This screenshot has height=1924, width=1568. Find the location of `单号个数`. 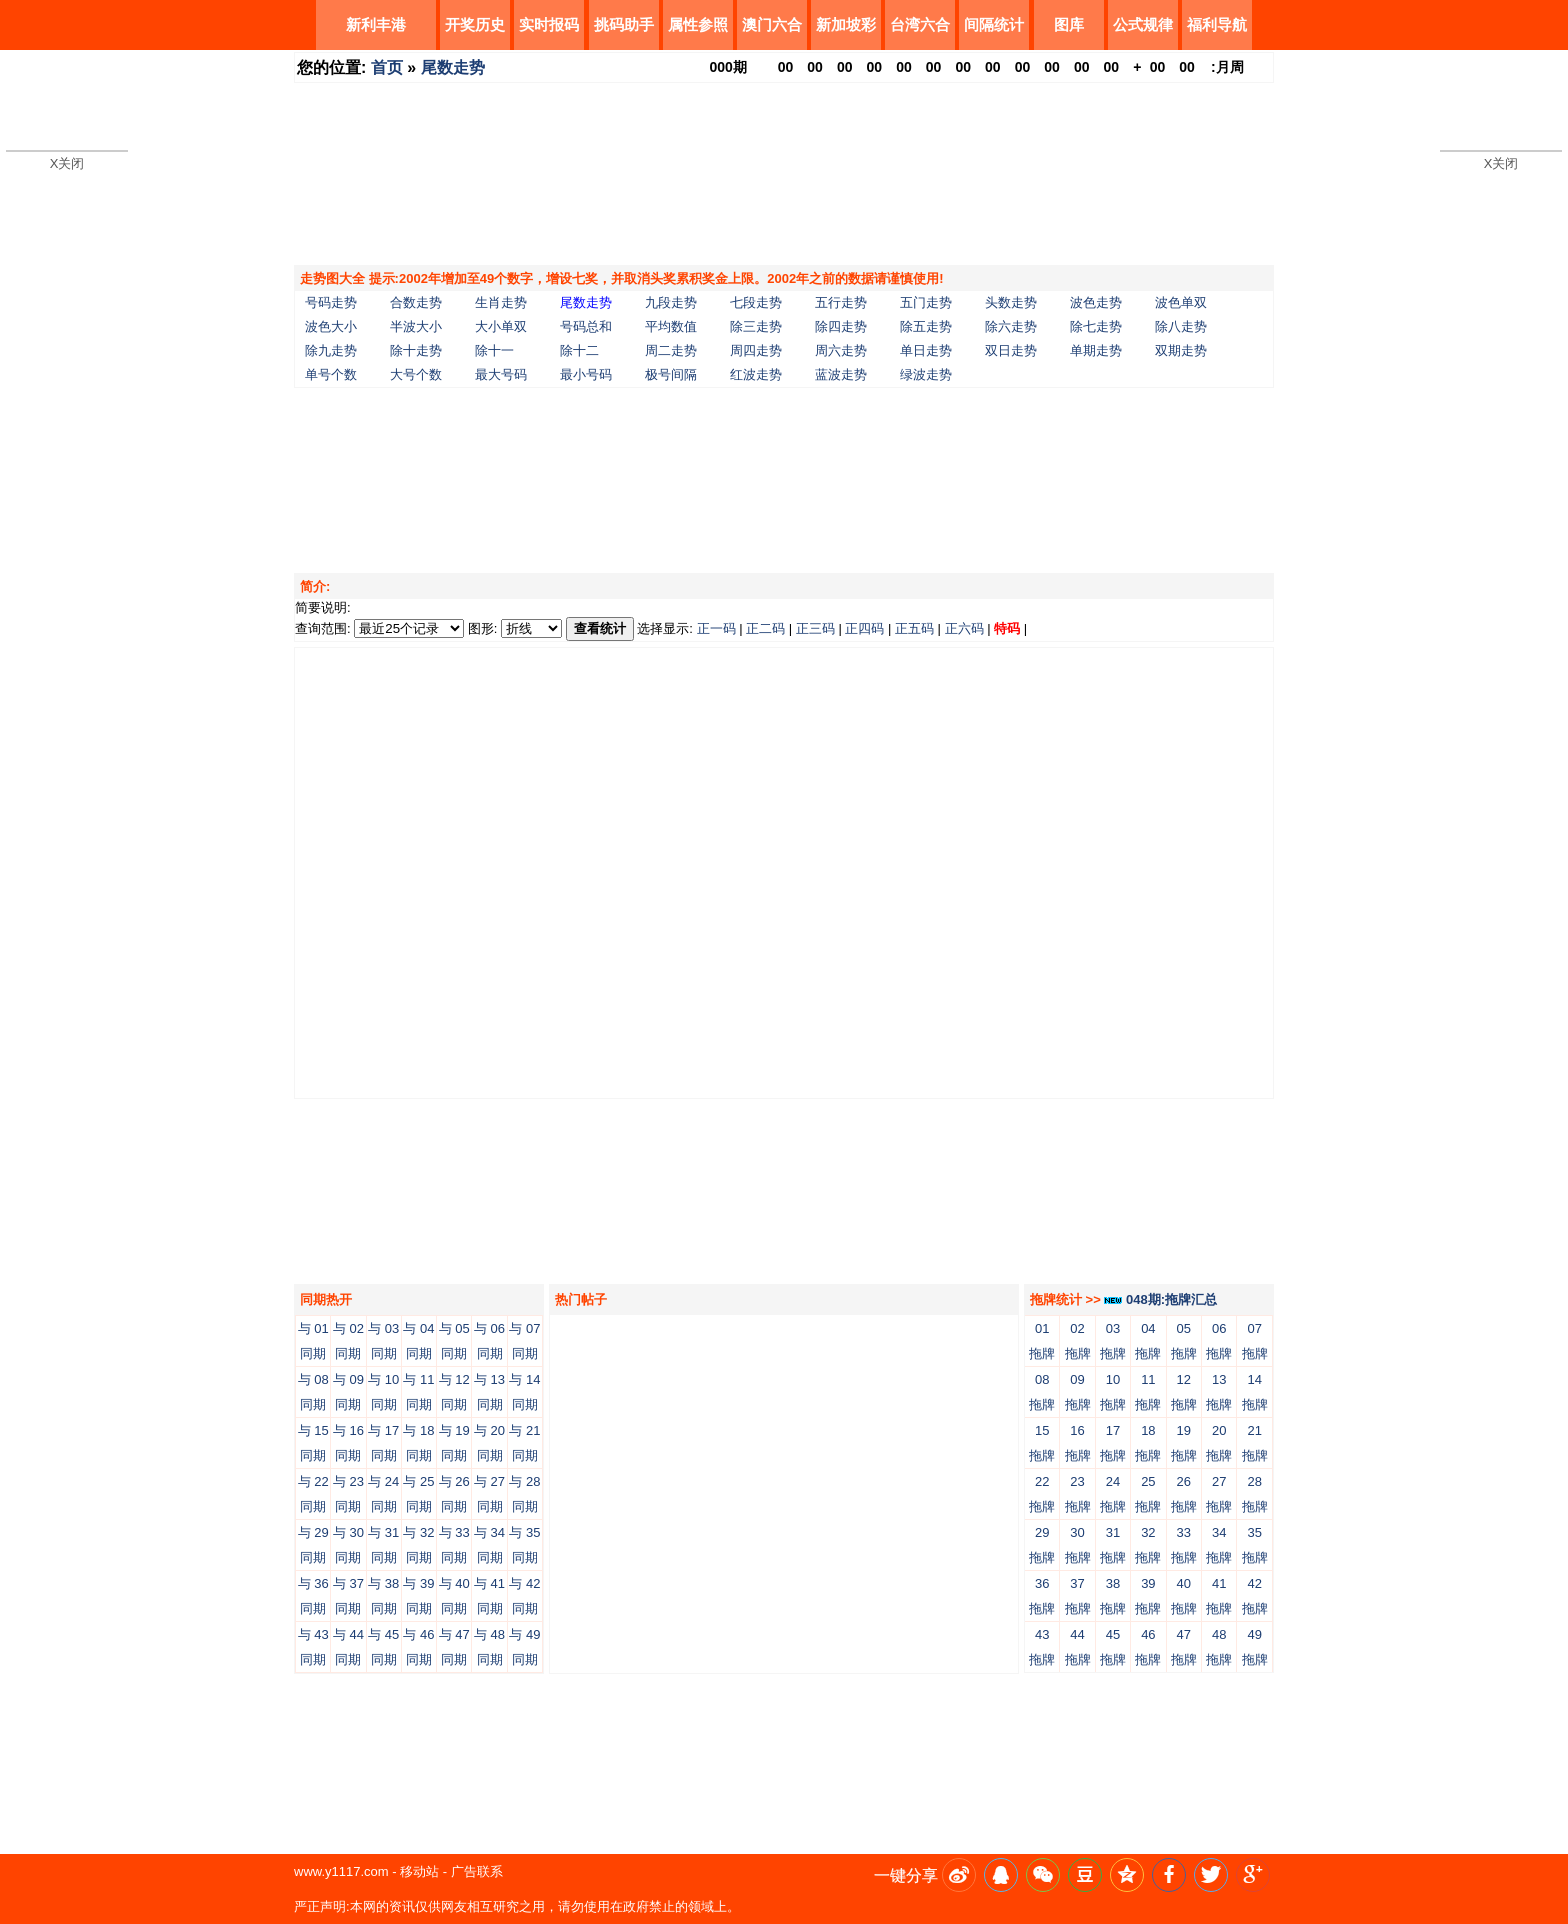

单号个数 is located at coordinates (331, 374).